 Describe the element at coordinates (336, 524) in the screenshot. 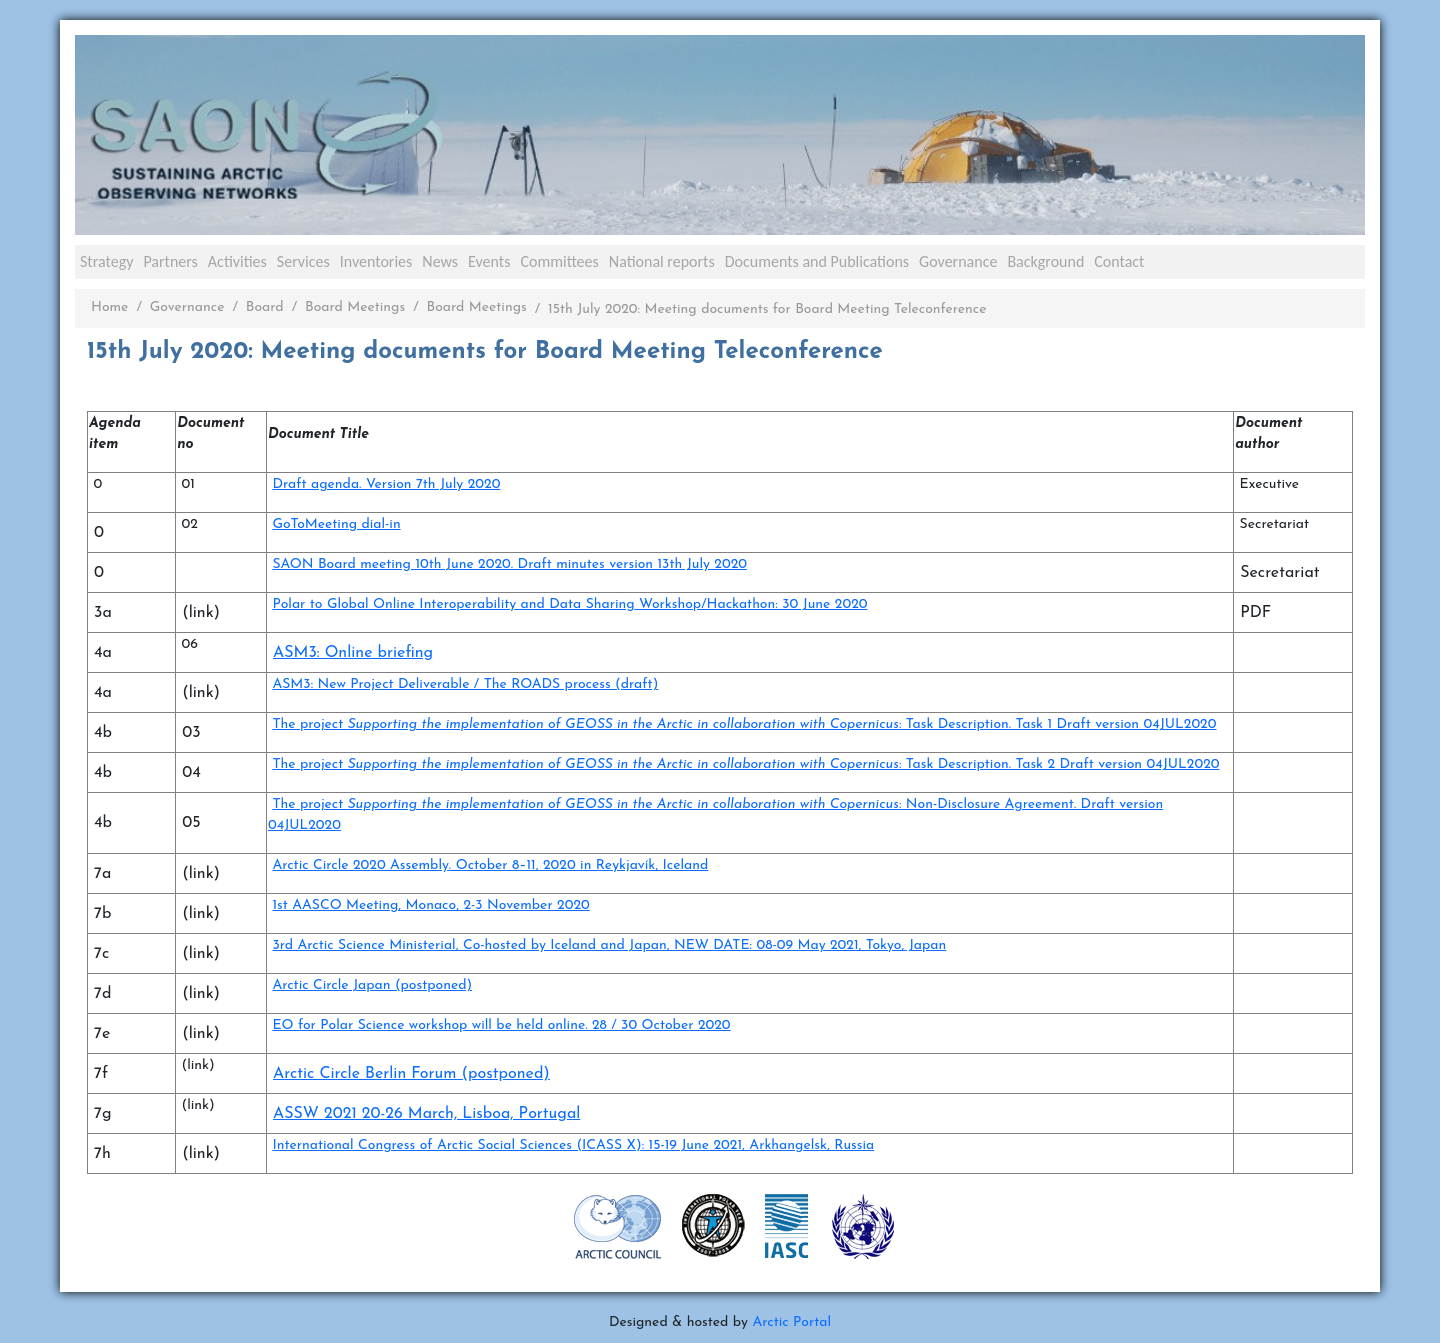

I see `GoToMeeting dial-in` at that location.